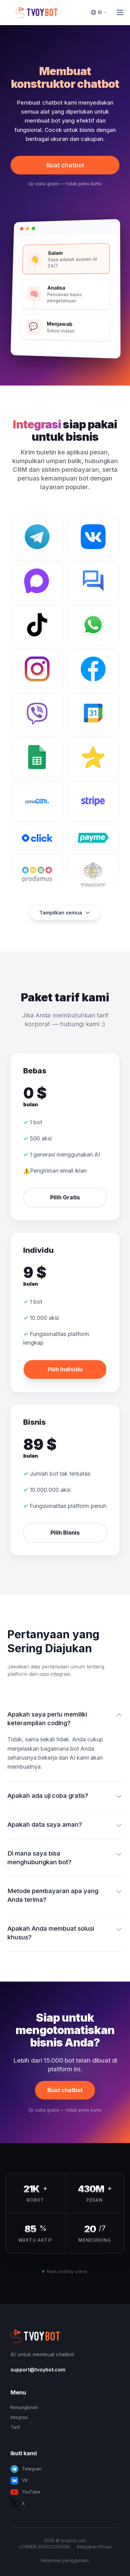  I want to click on Kebijakan Privasi, so click(94, 2546).